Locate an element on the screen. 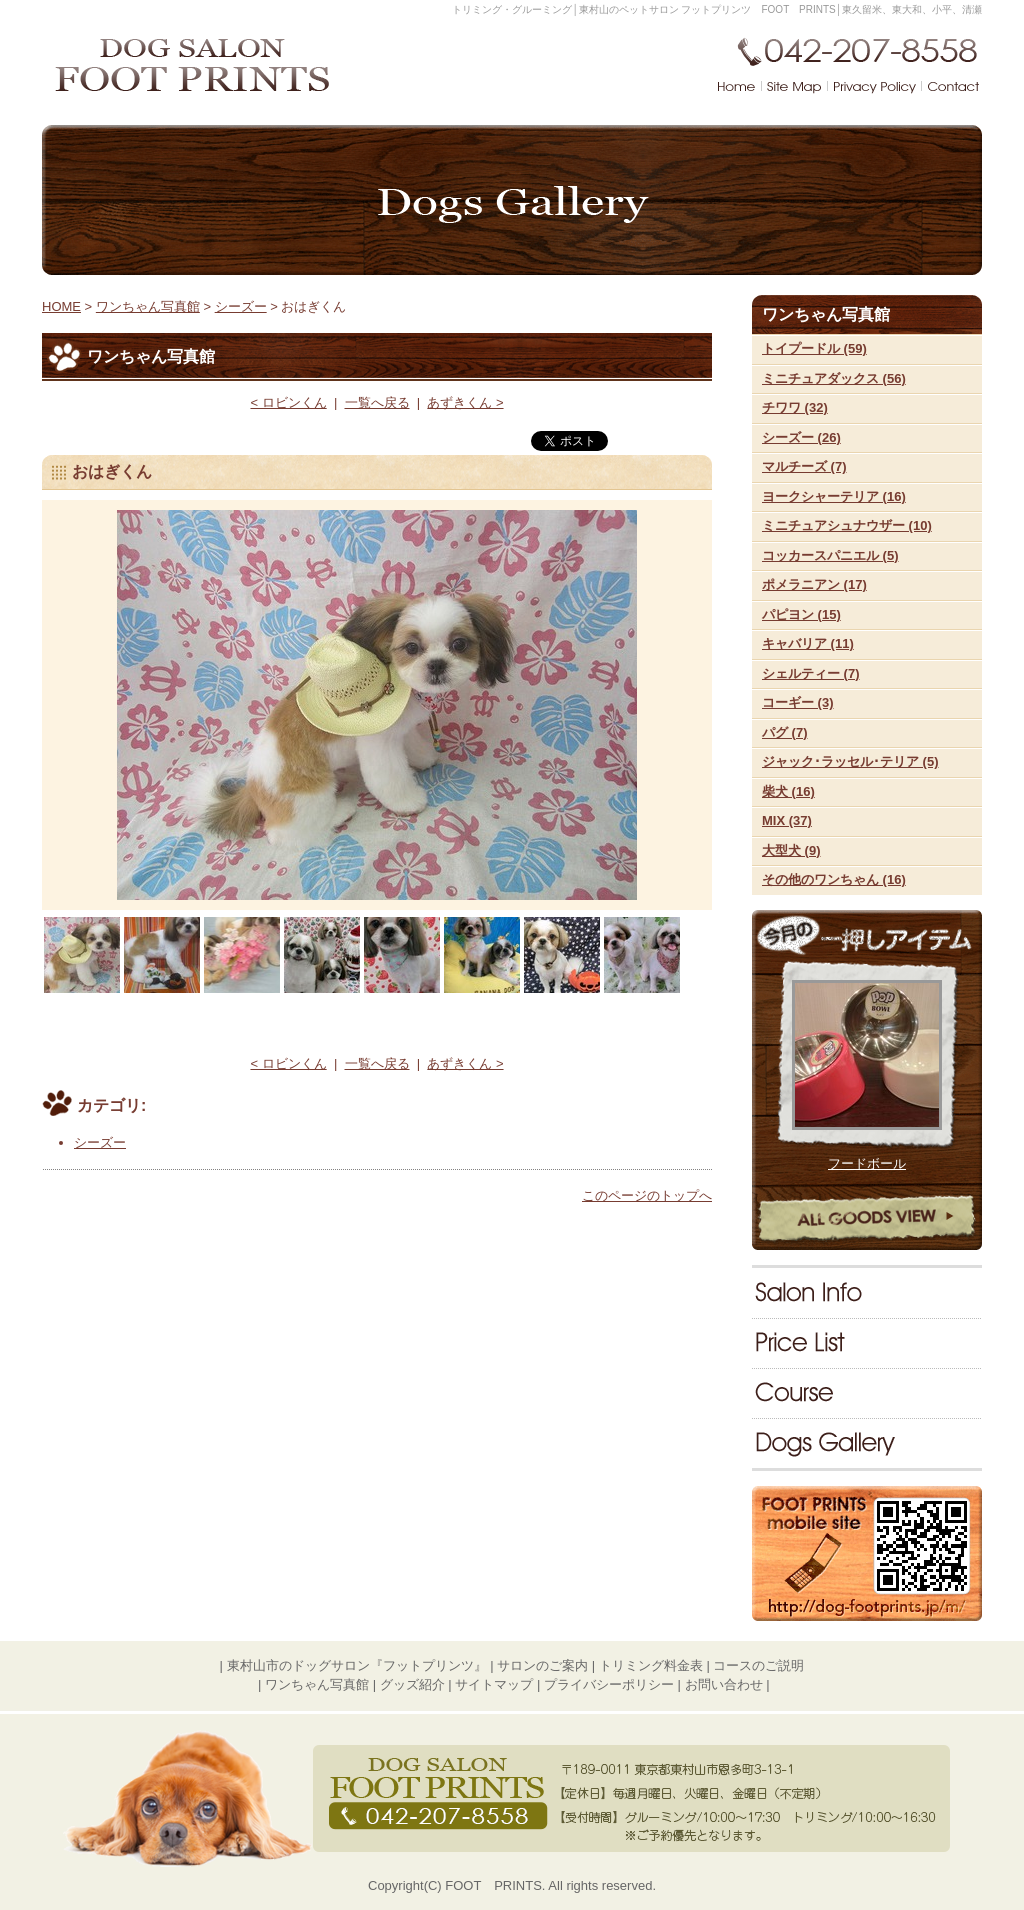 Image resolution: width=1024 pixels, height=1910 pixels. プライバシーポリシー is located at coordinates (609, 1684).